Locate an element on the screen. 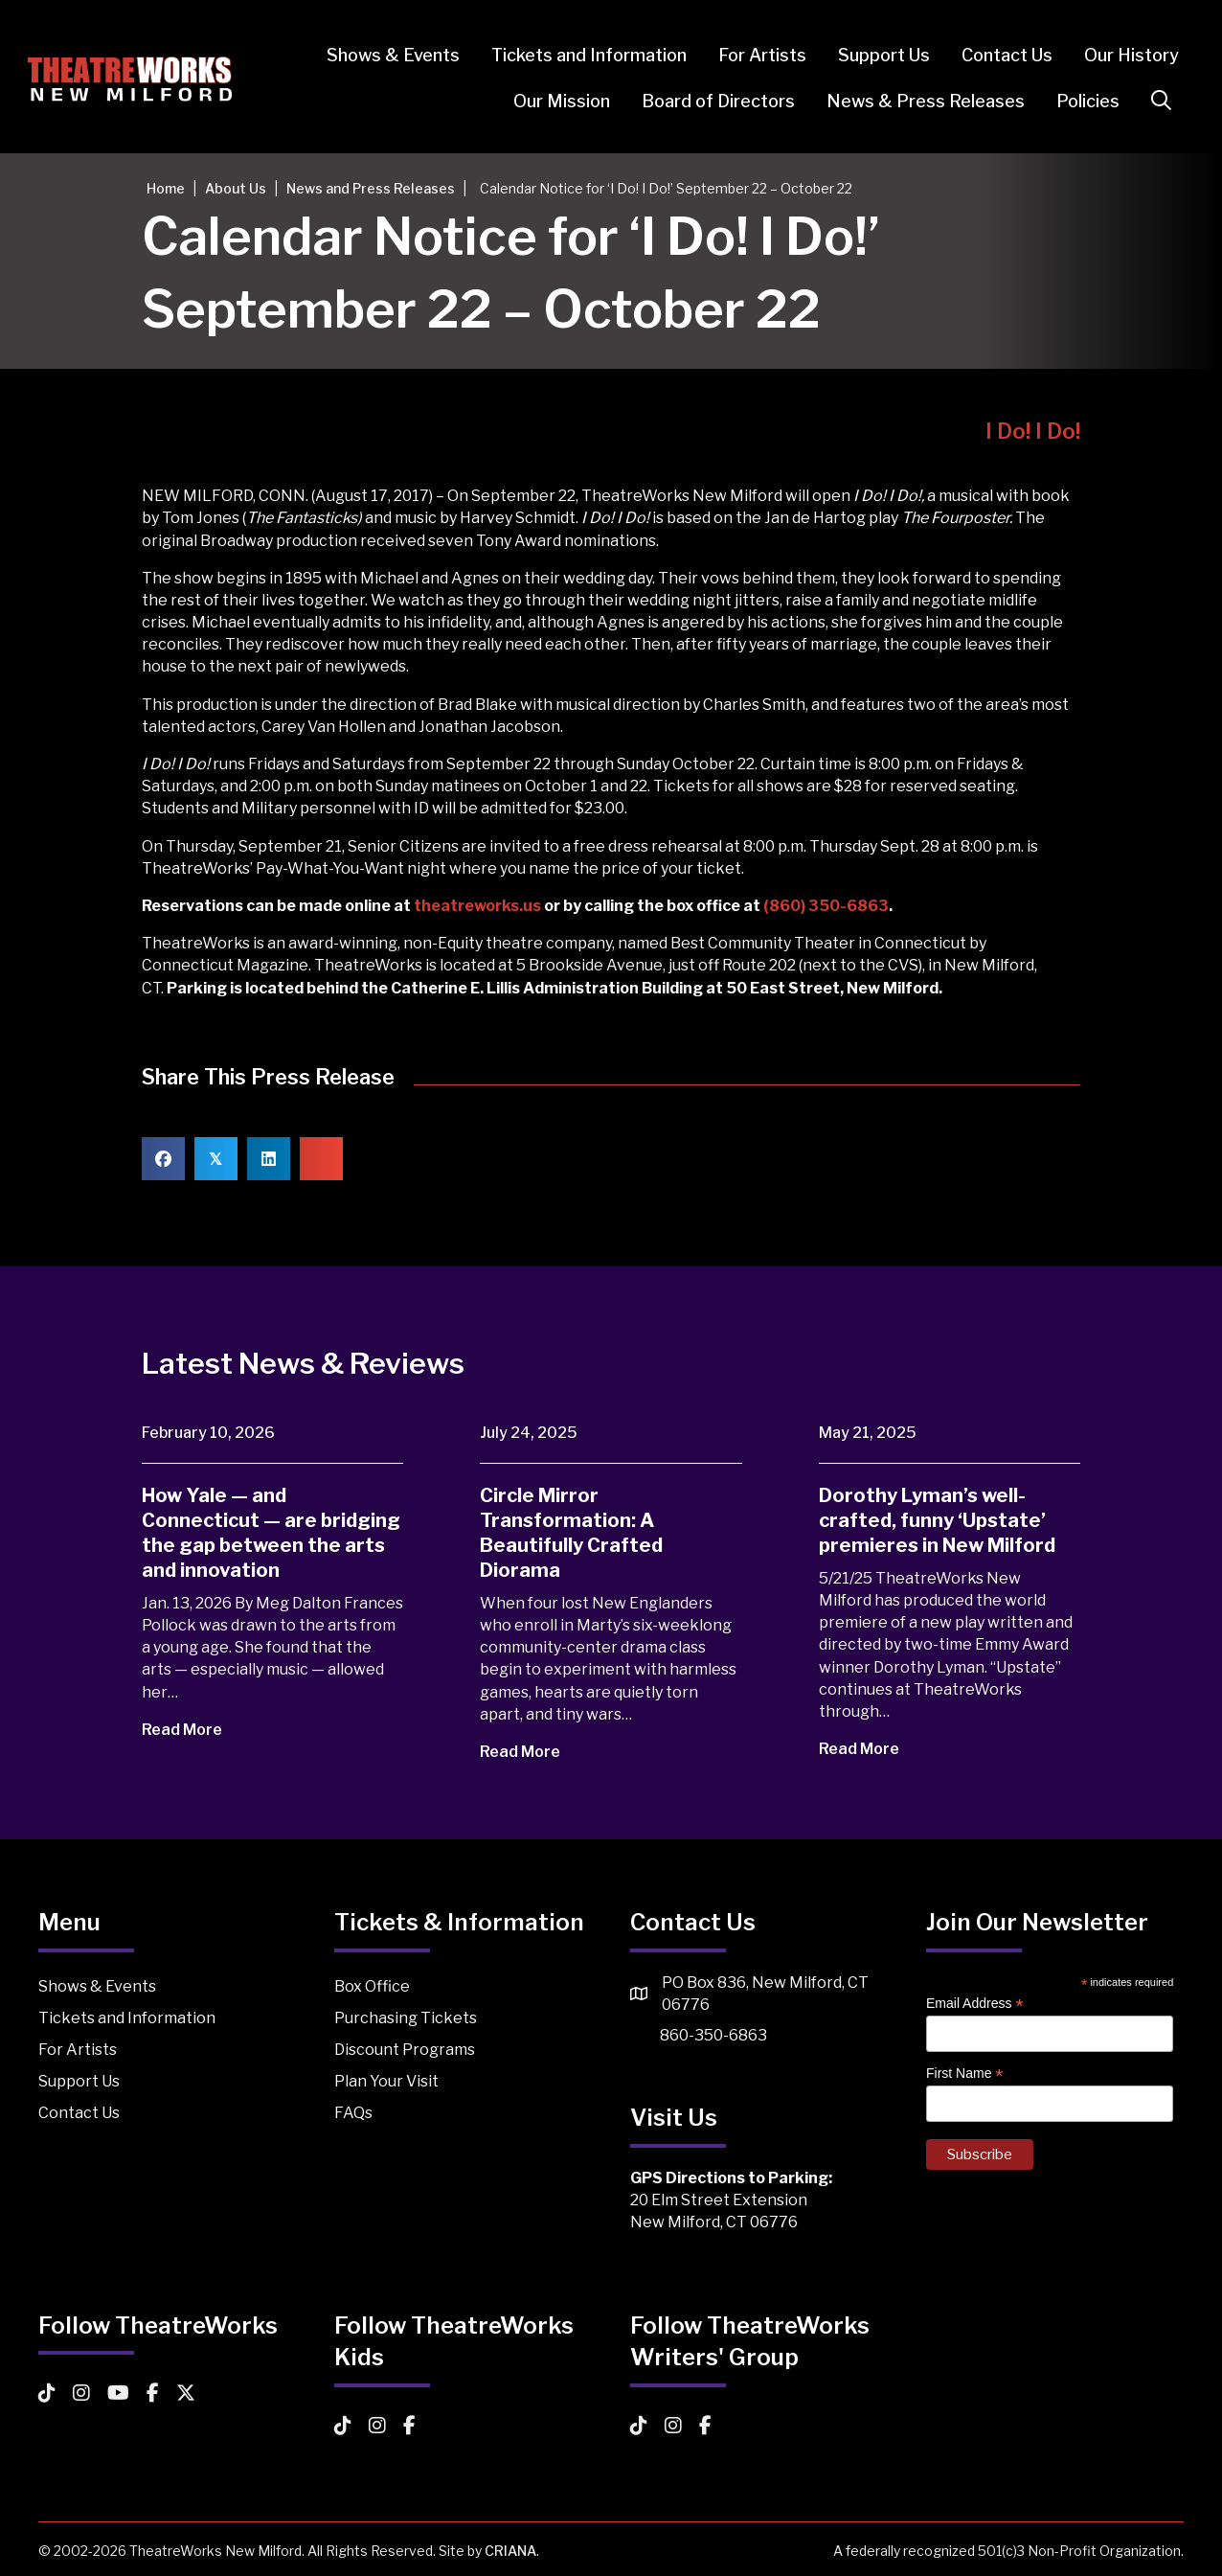 The height and width of the screenshot is (2576, 1222). Shows & Events is located at coordinates (382, 55).